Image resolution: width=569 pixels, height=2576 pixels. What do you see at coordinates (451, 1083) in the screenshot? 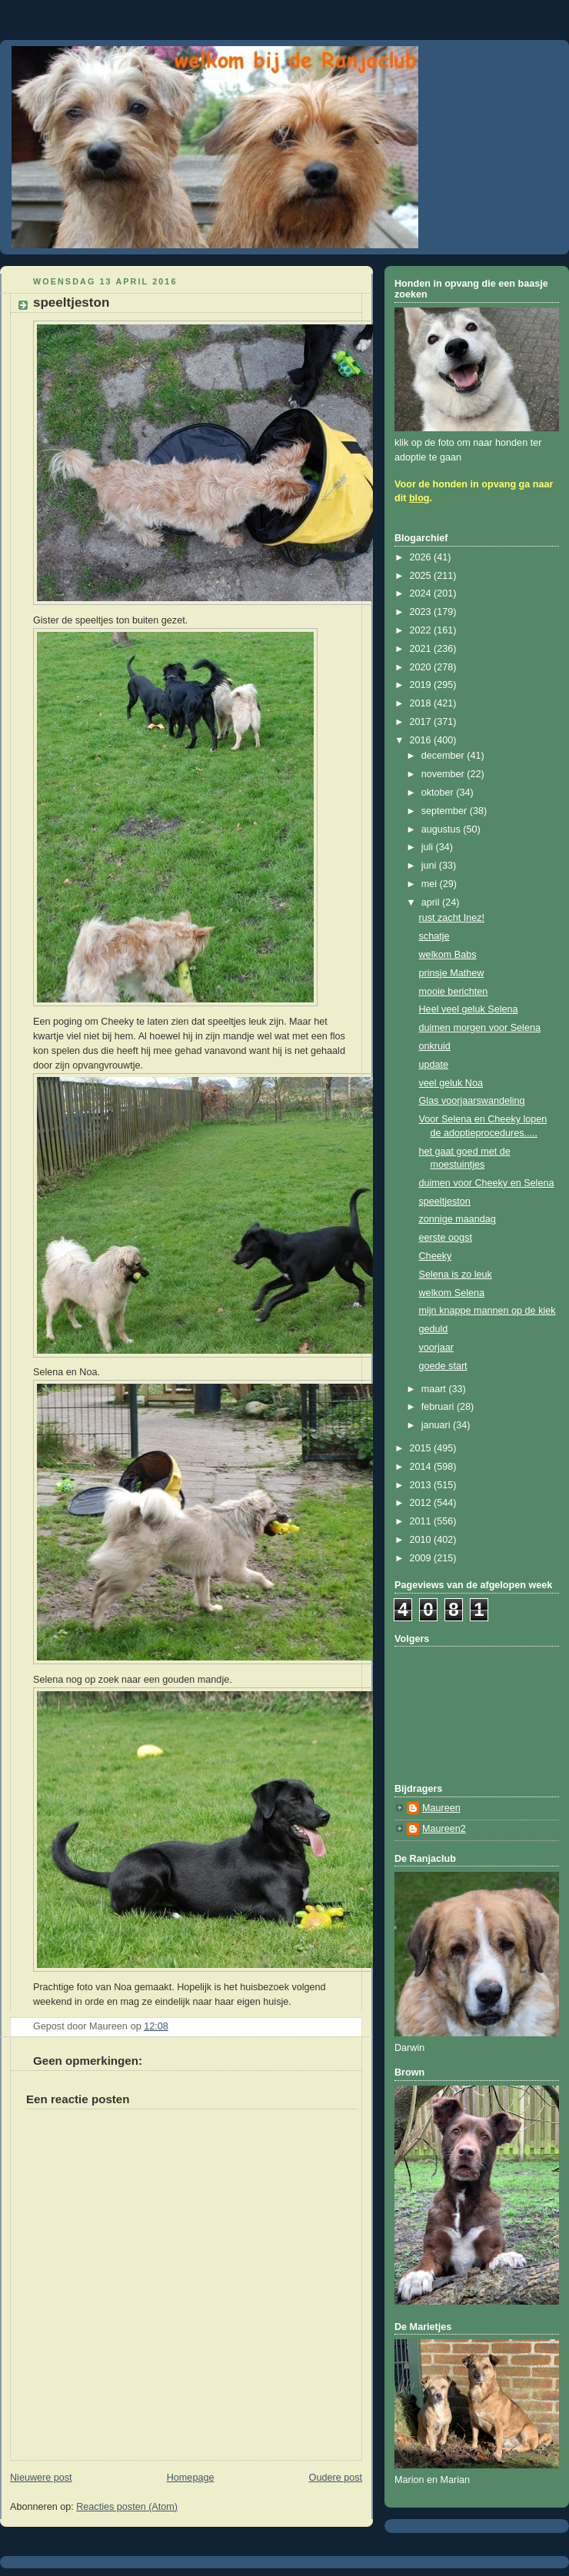
I see `veel geluk Noa` at bounding box center [451, 1083].